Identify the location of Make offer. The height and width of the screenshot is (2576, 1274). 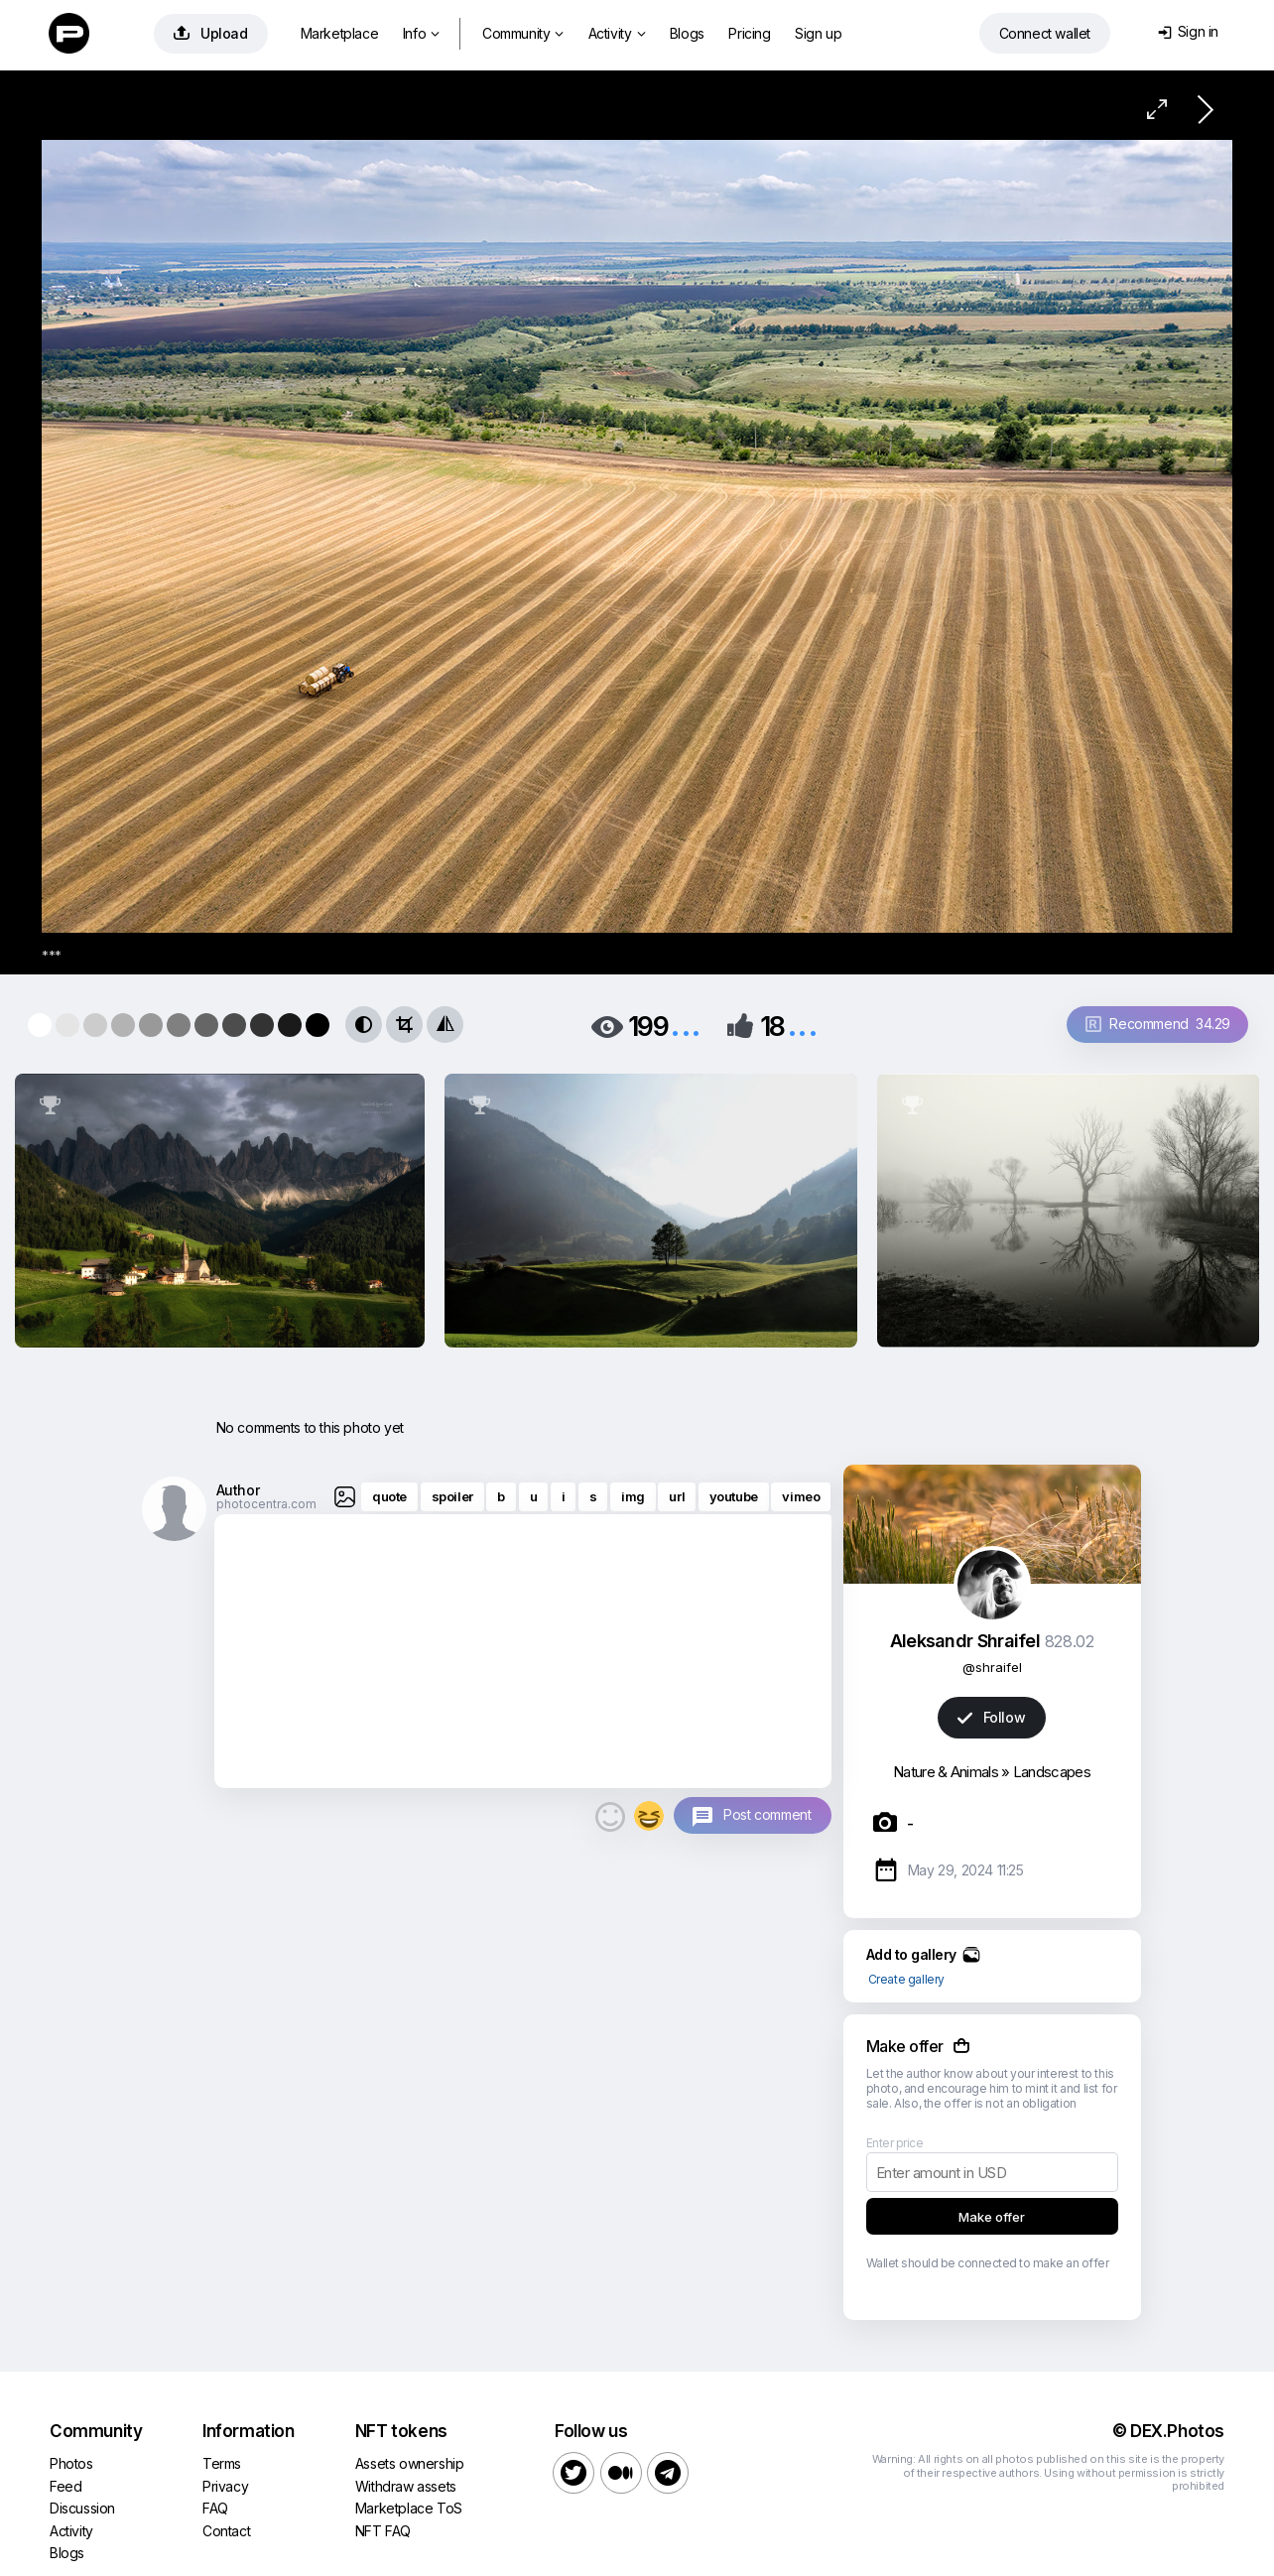
(991, 2217).